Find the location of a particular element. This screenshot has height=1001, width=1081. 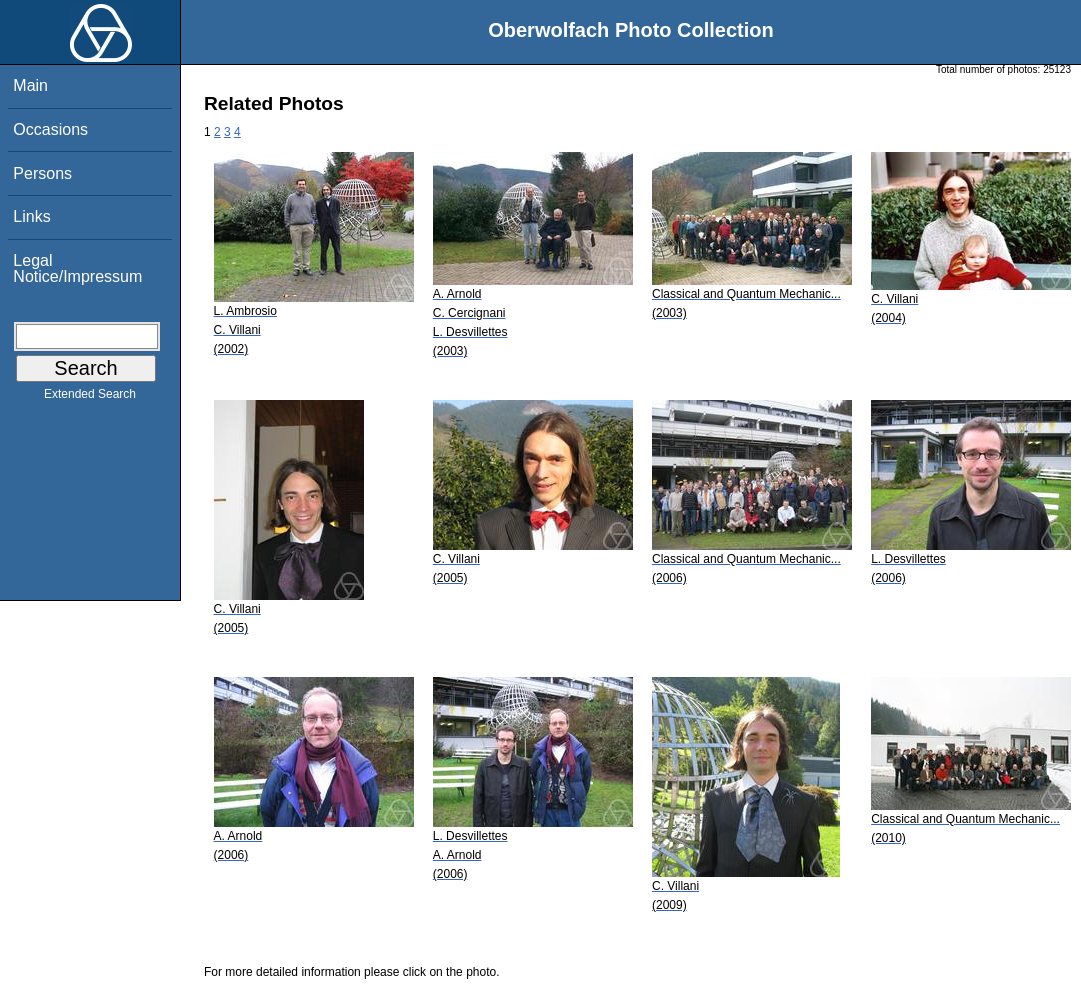

Legal Notice/Impressum is located at coordinates (77, 268).